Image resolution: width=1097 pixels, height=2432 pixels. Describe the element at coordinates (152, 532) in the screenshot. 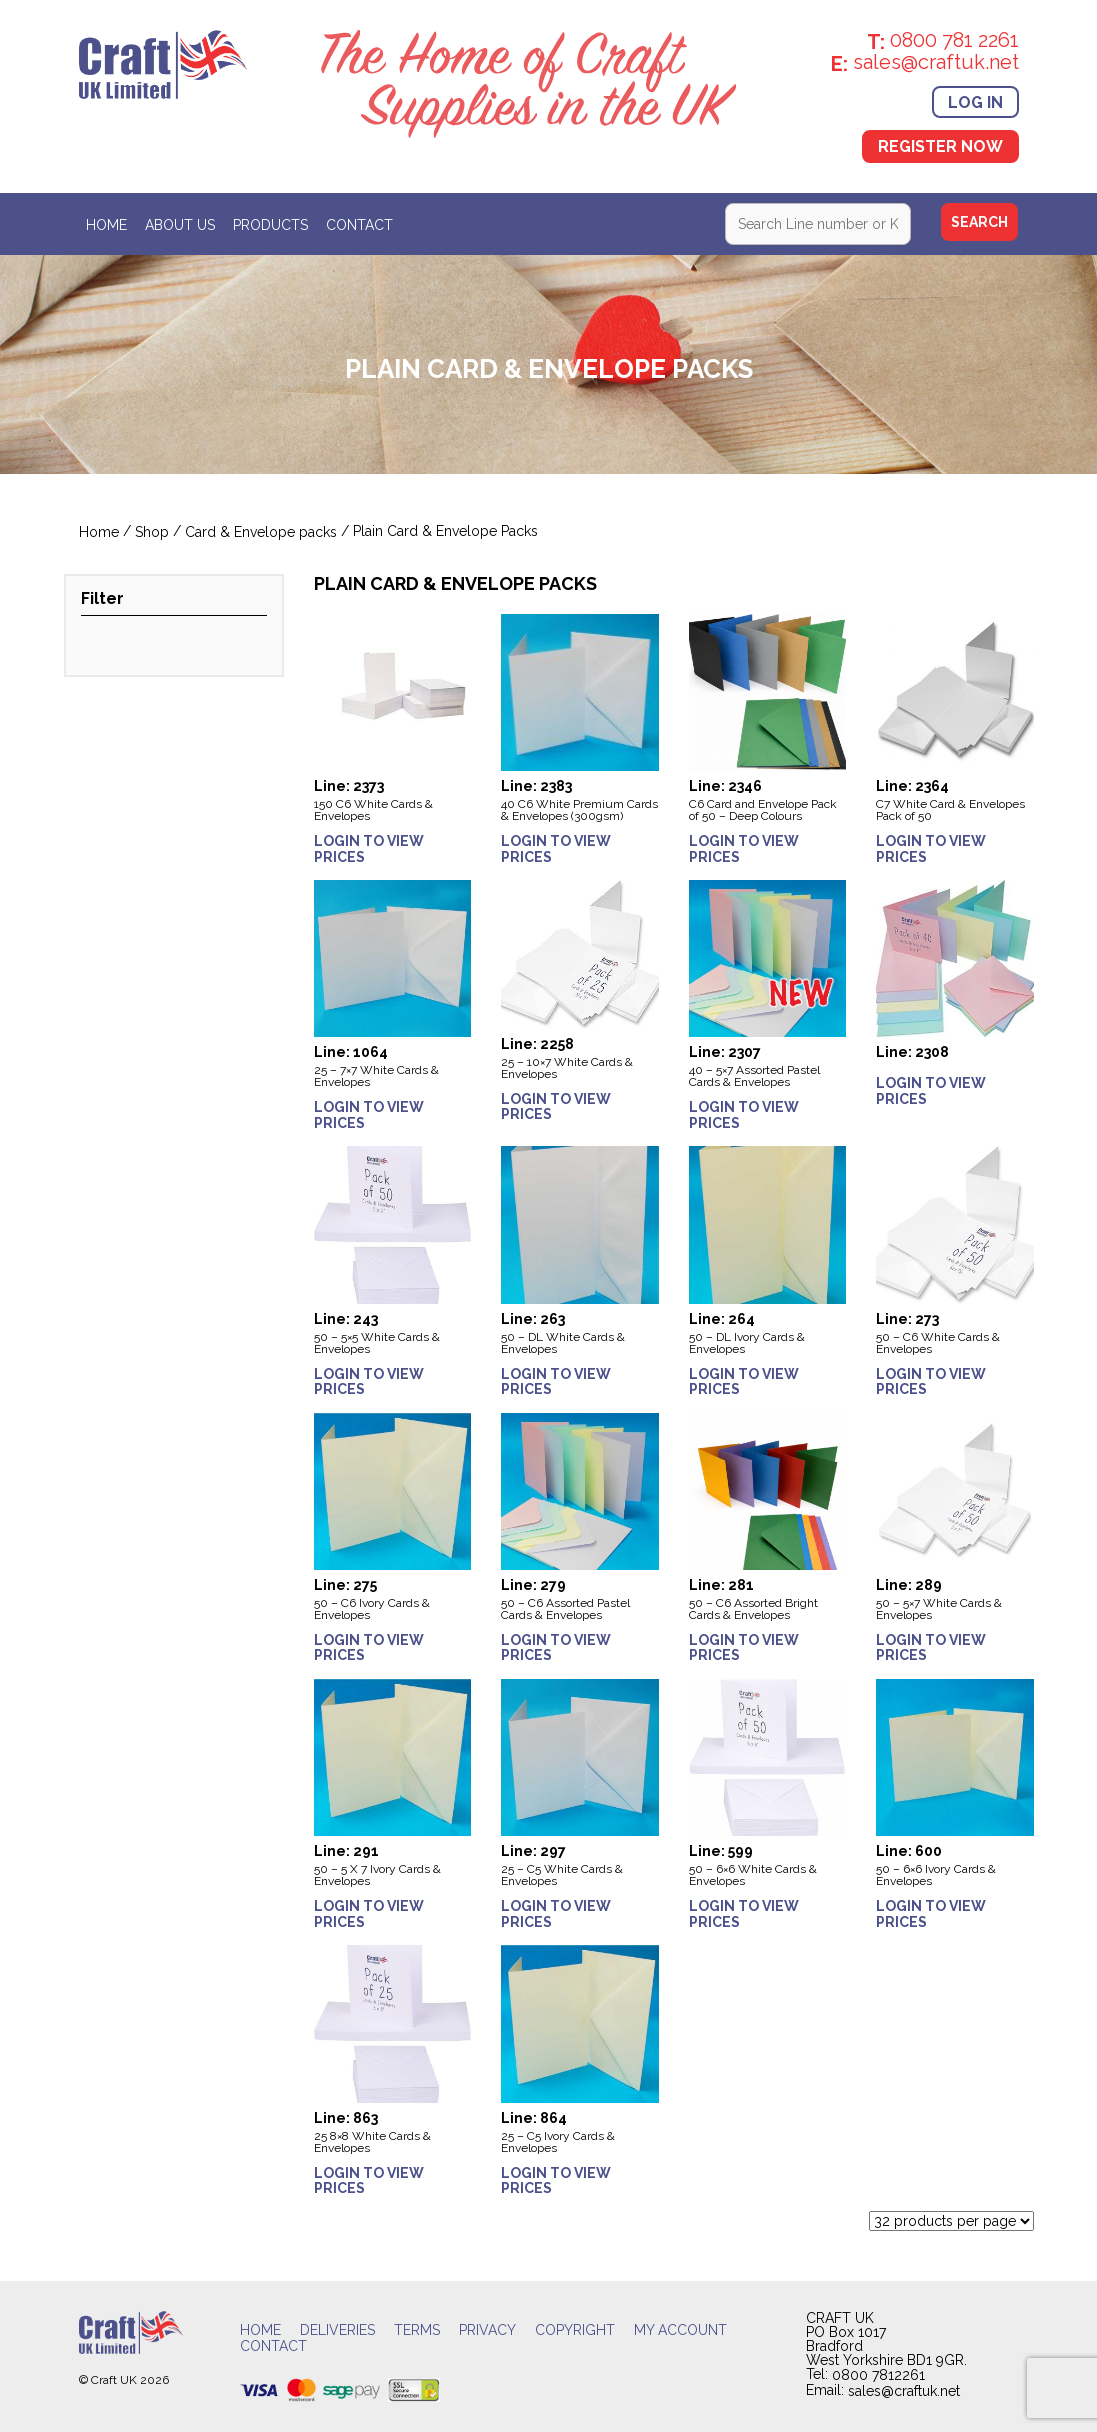

I see `Shop` at that location.